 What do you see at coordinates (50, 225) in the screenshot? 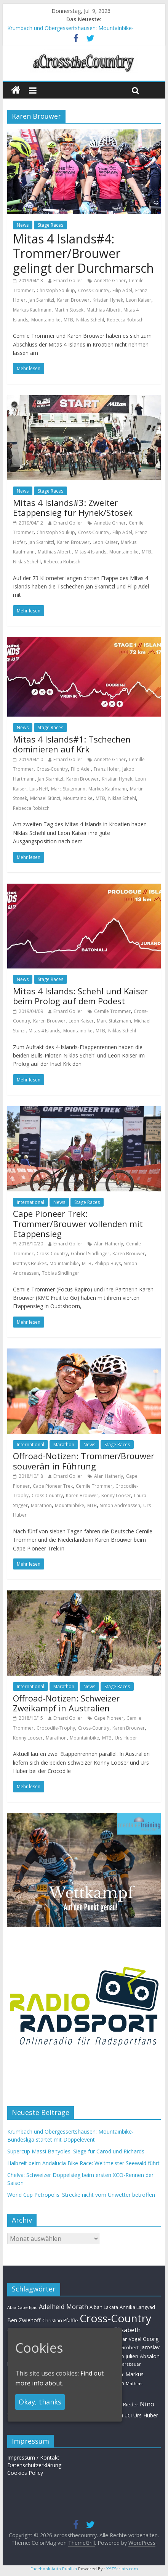
I see `Stage Races` at bounding box center [50, 225].